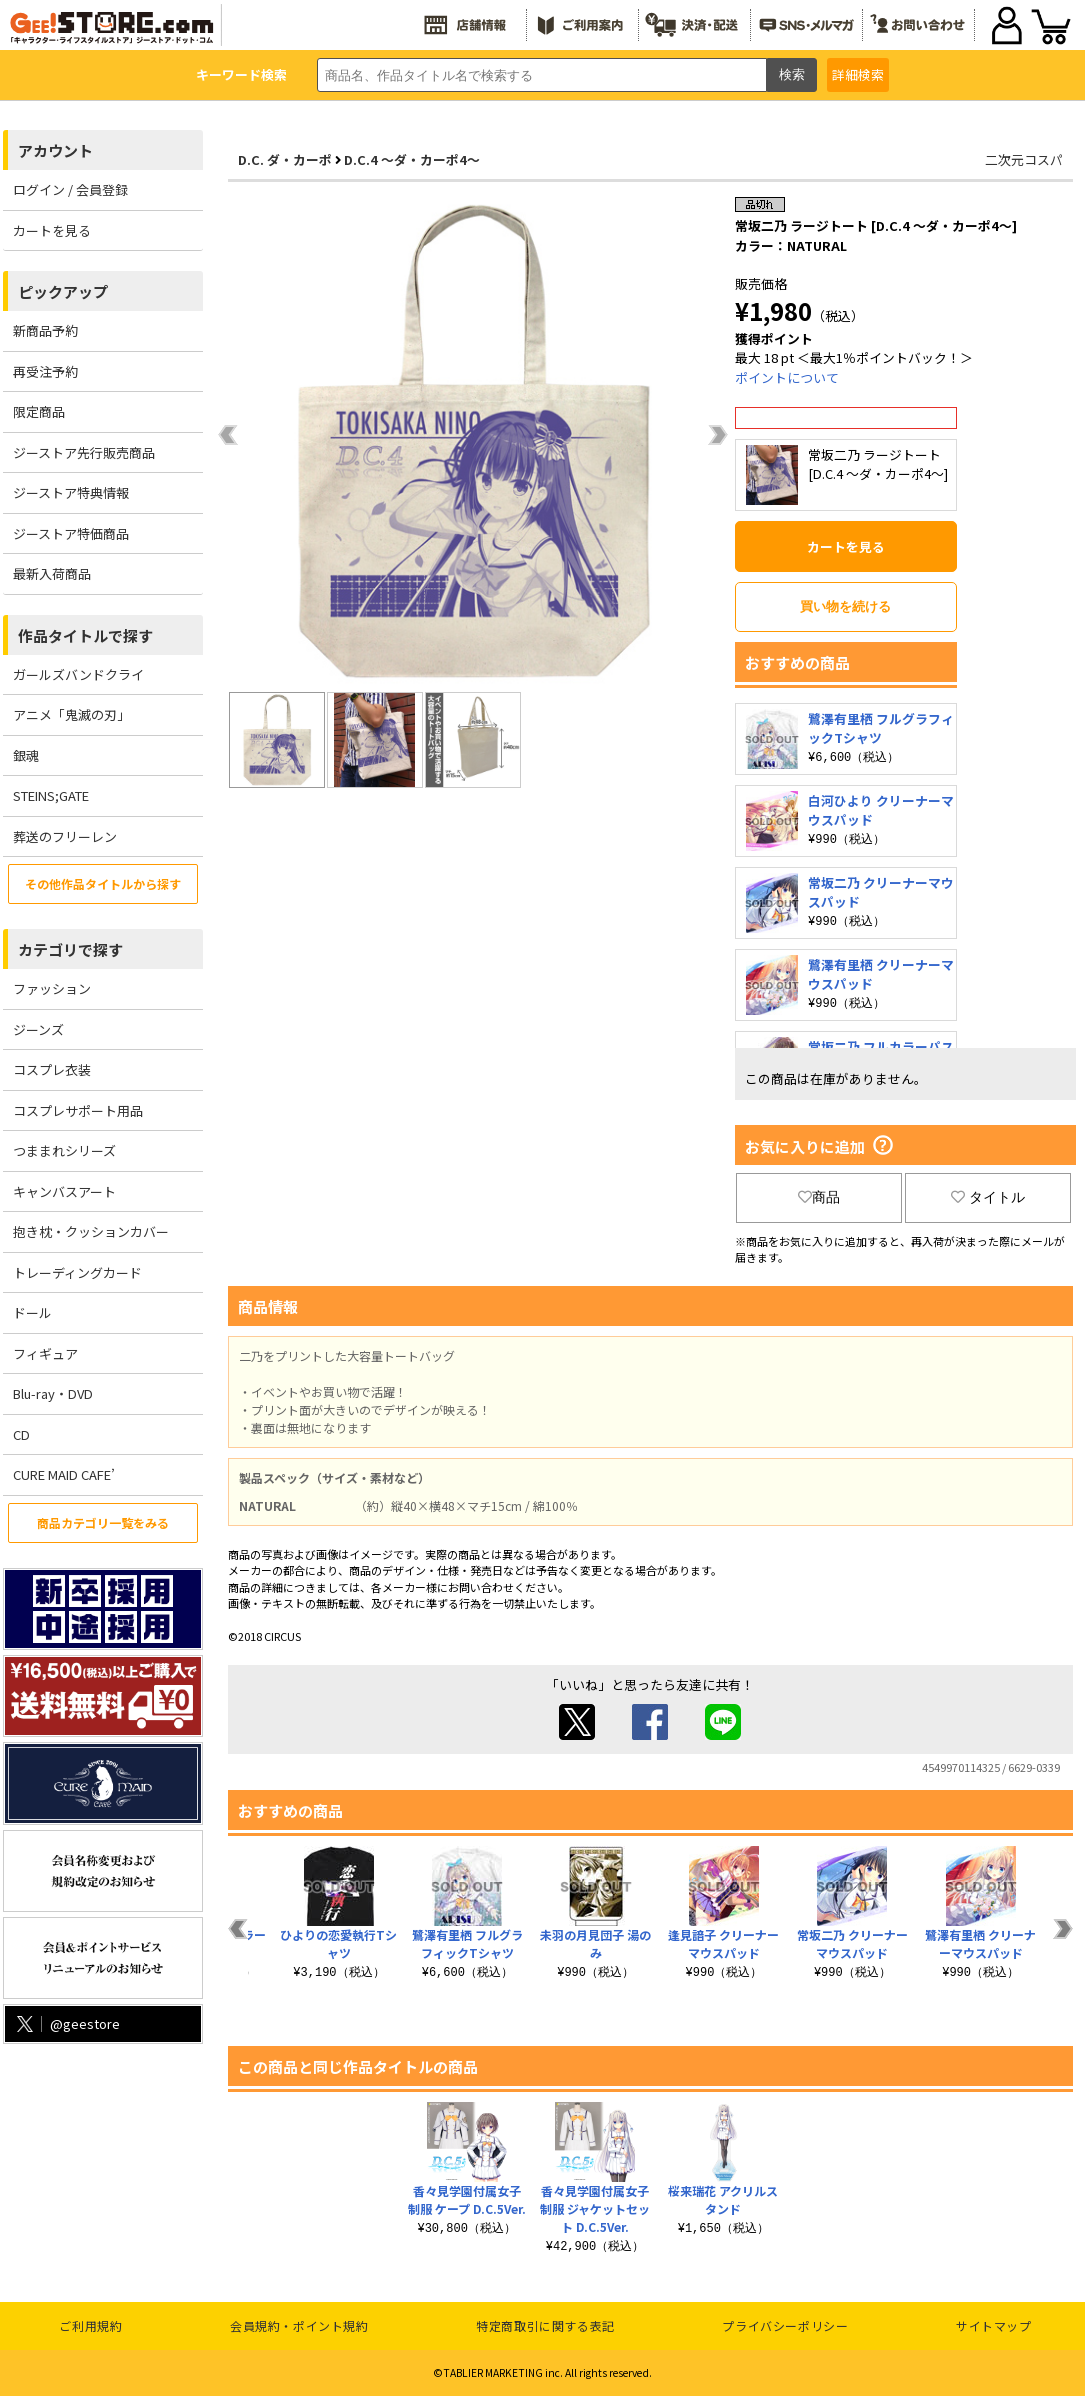 The image size is (1085, 2396). Describe the element at coordinates (55, 150) in the screenshot. I see `アカウント` at that location.